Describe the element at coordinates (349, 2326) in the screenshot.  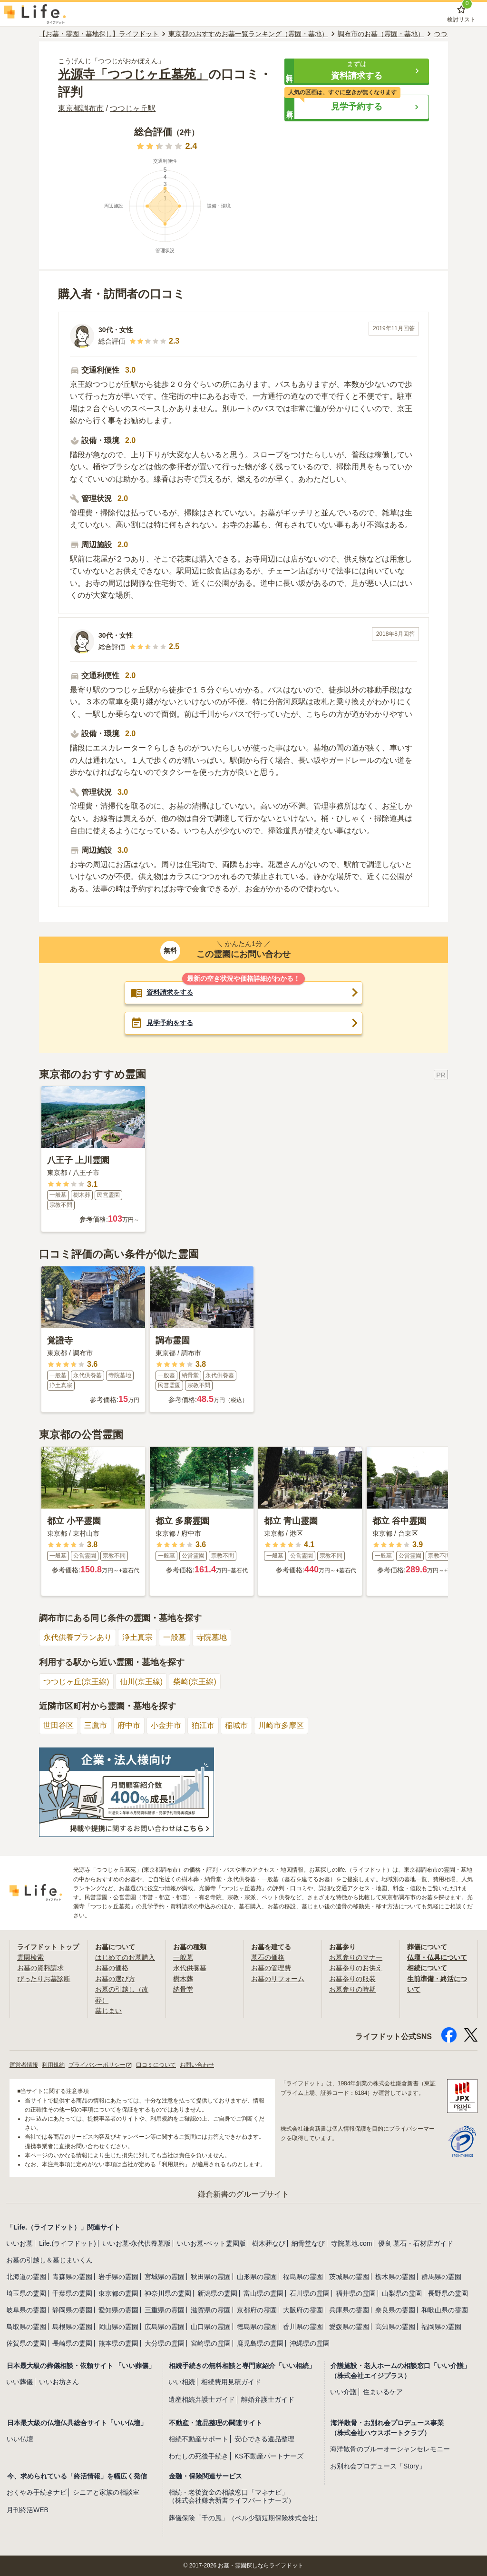
I see `愛媛県の霊園` at that location.